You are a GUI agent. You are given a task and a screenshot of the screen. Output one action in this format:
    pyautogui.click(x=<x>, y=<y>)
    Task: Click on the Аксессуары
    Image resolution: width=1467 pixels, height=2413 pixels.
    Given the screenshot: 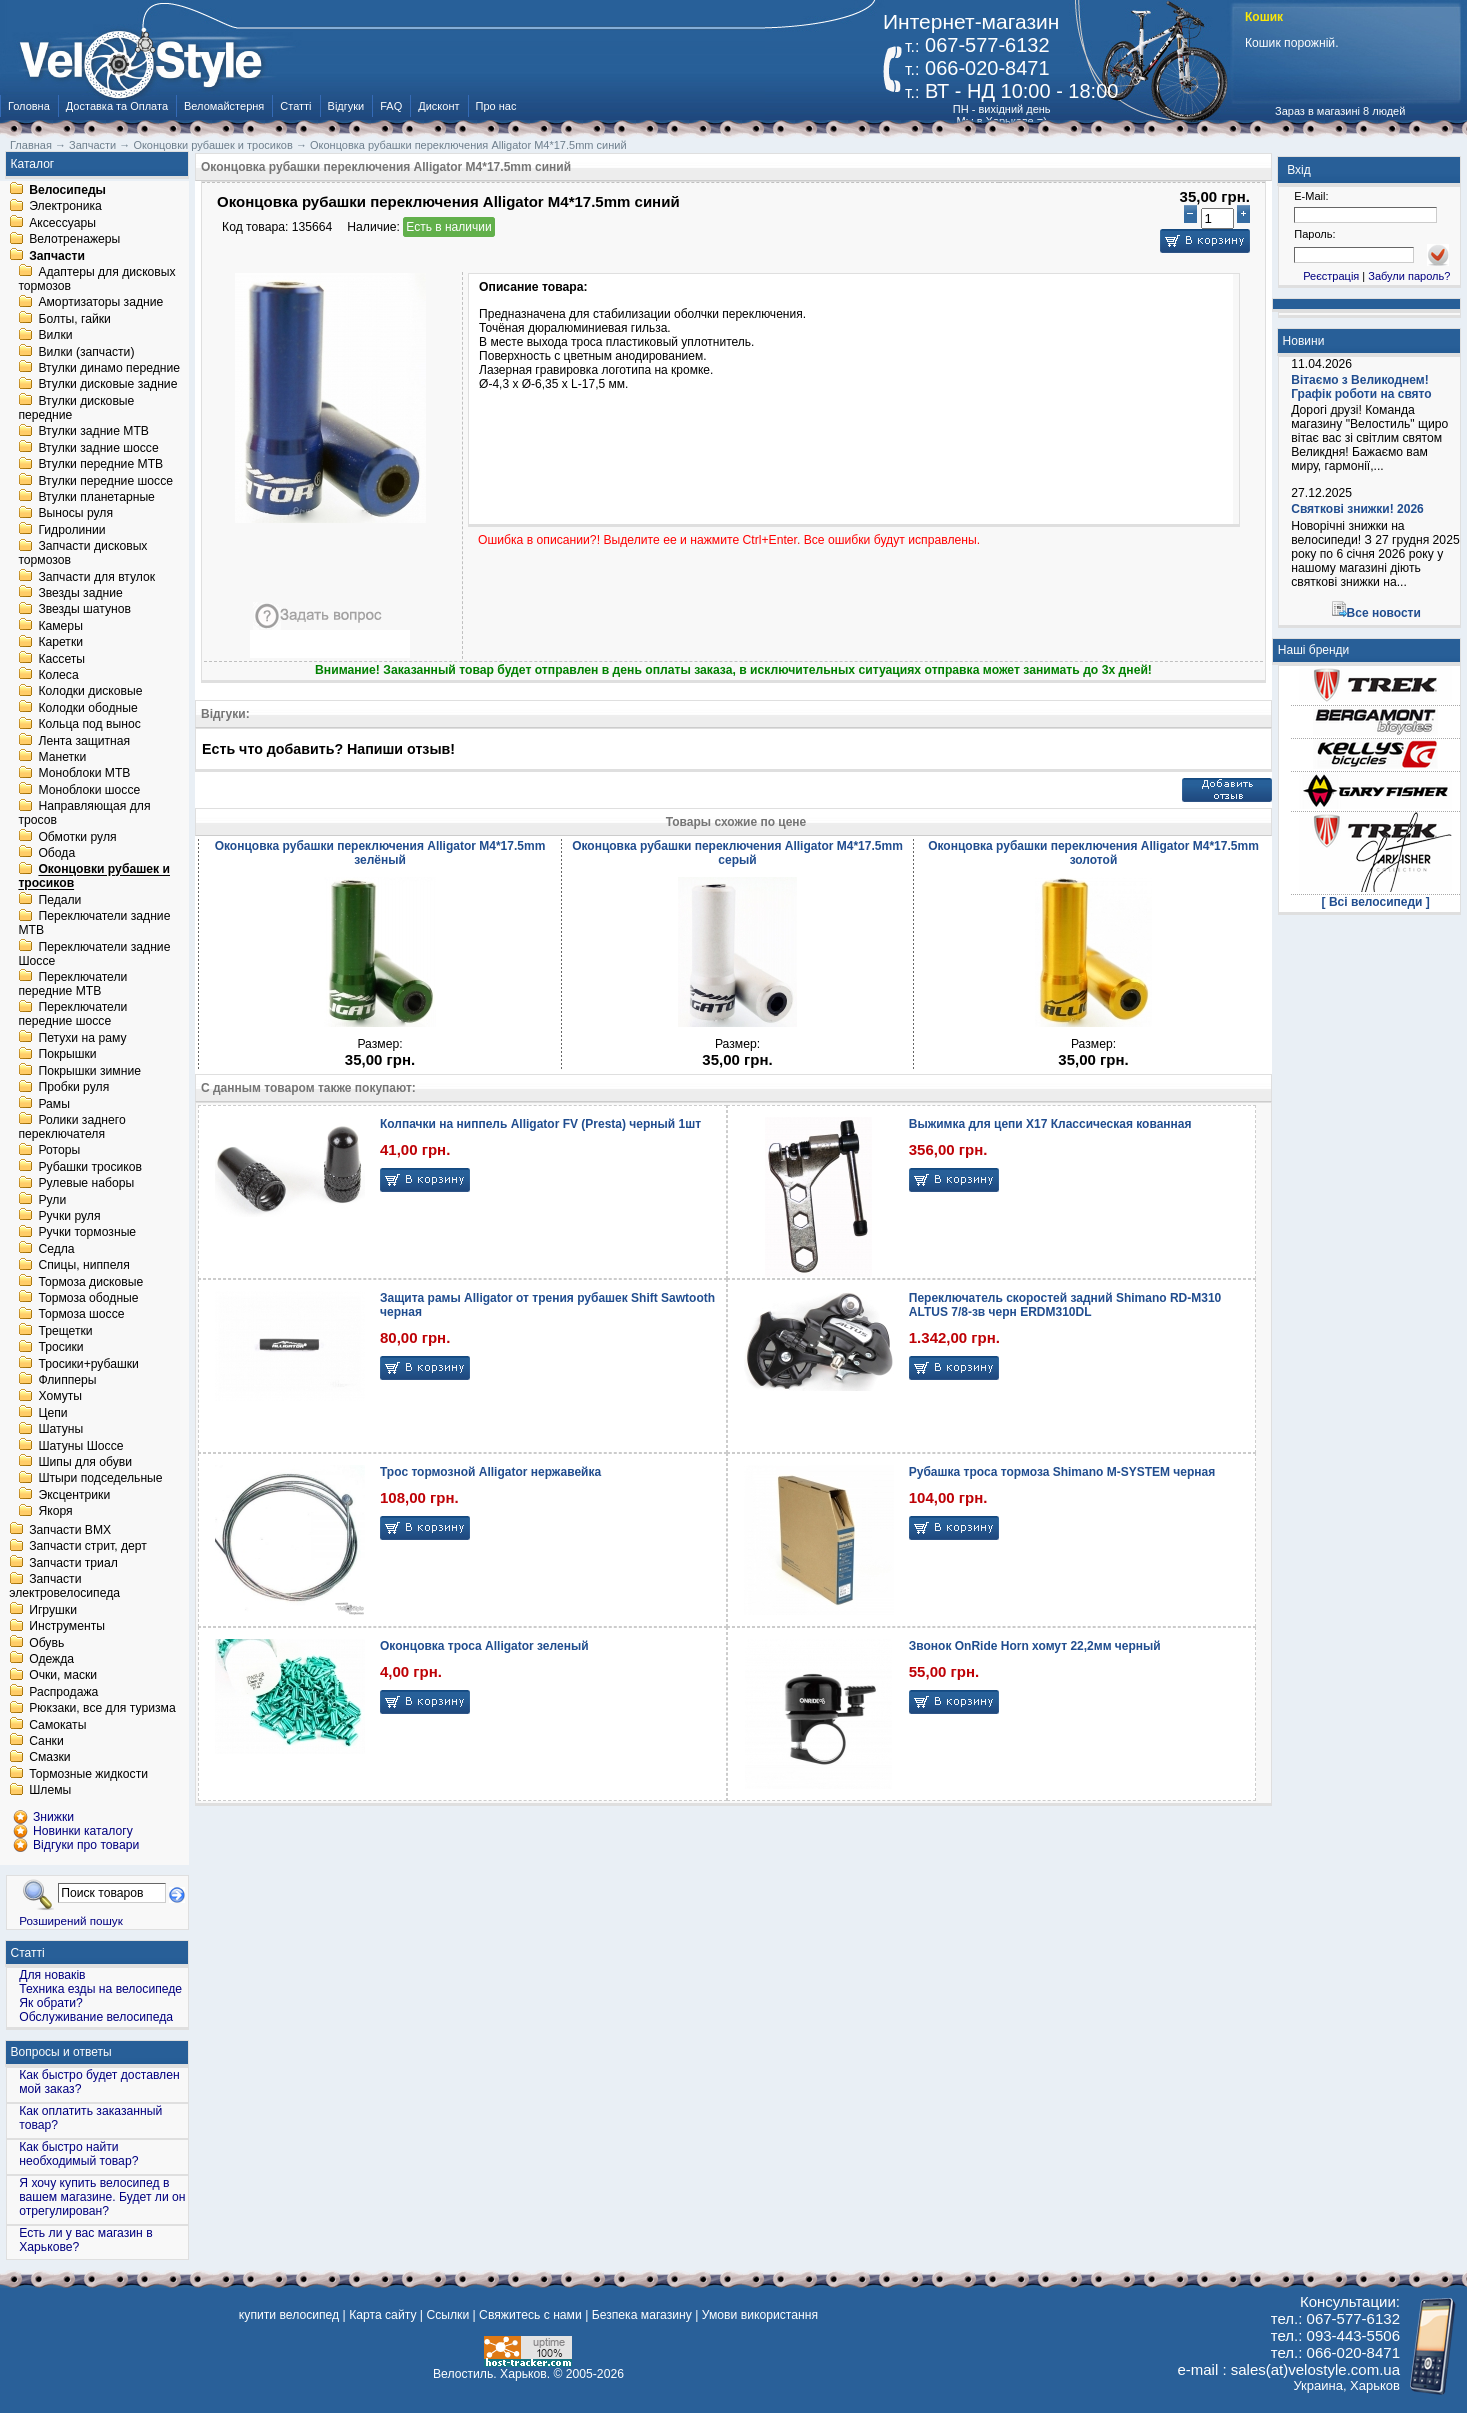 What is the action you would take?
    pyautogui.click(x=62, y=223)
    